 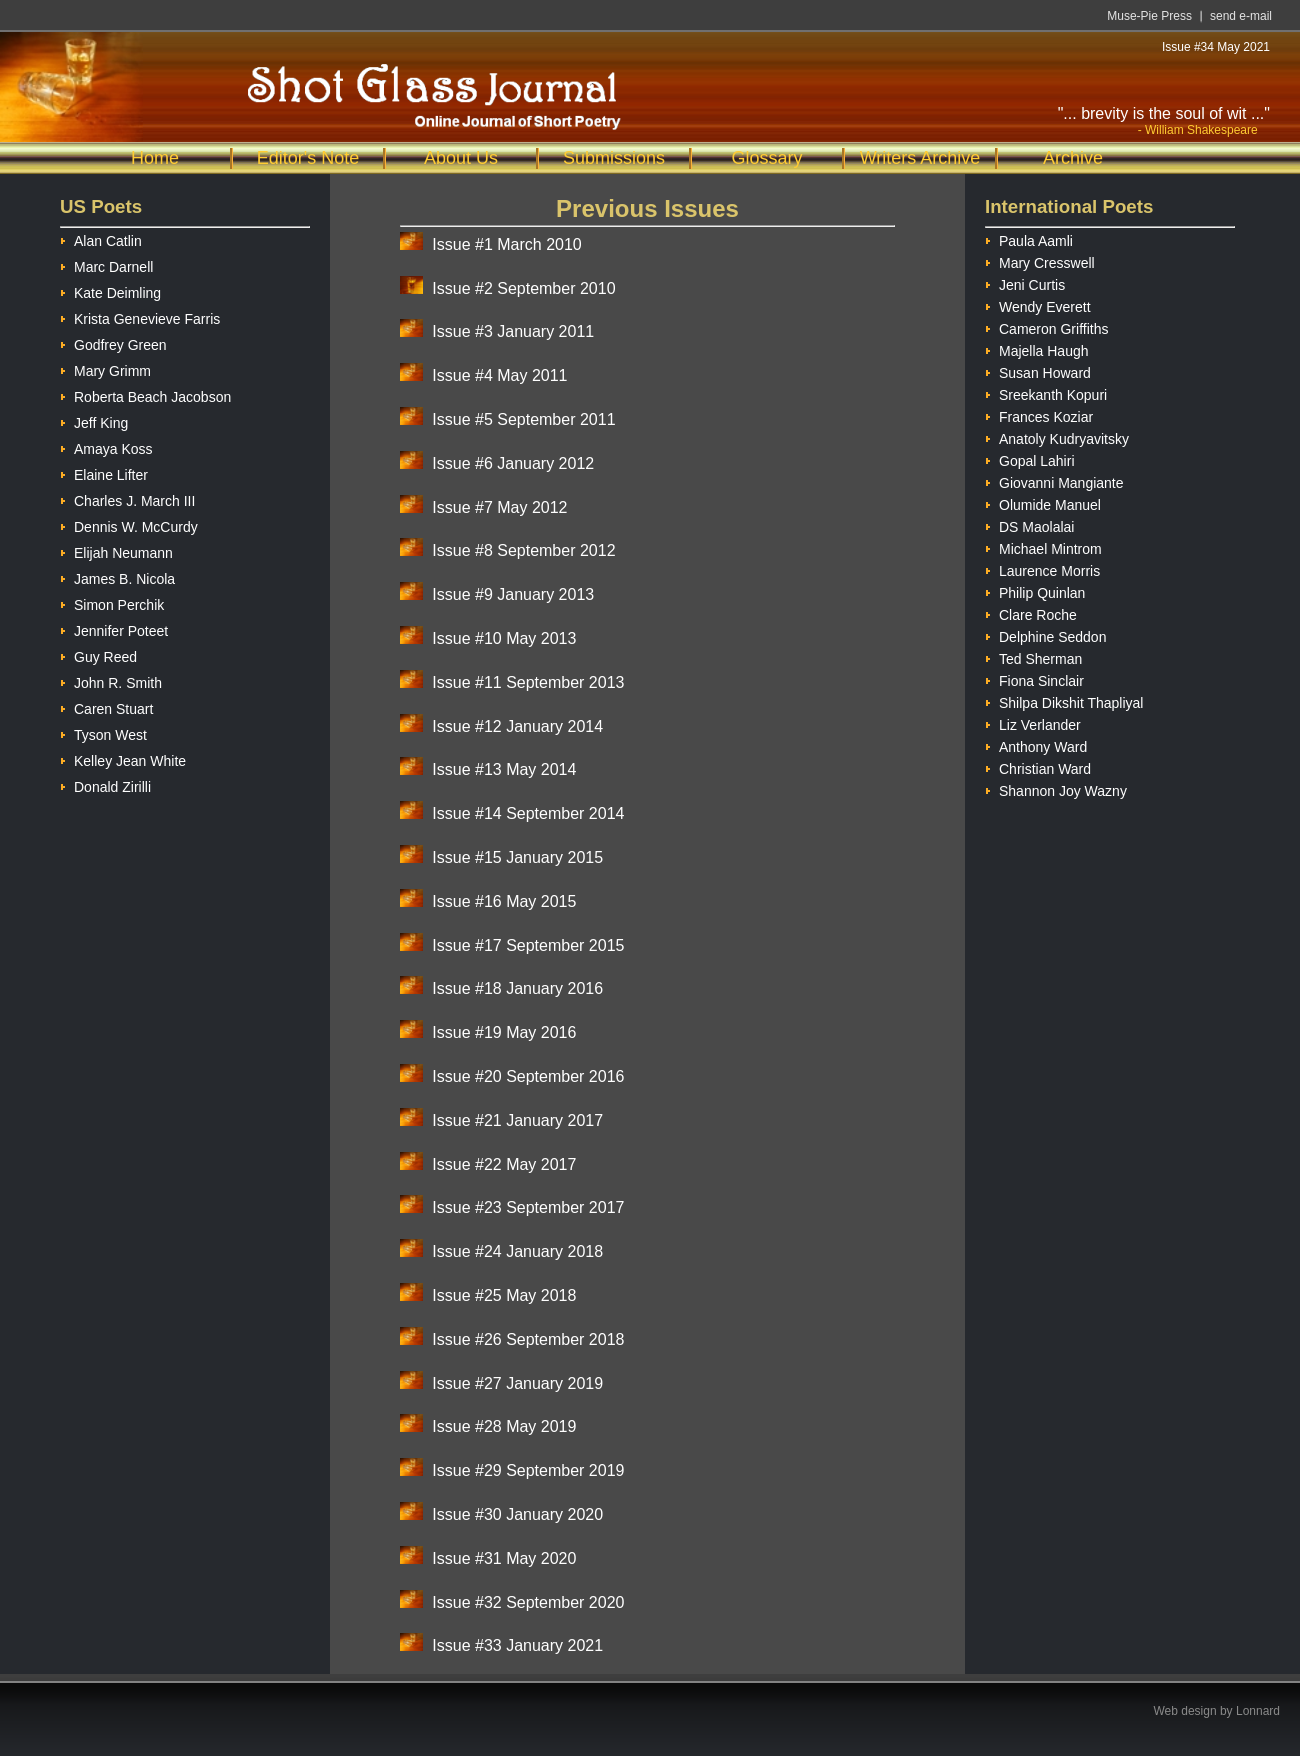 I want to click on Issue #18 January 2016, so click(x=517, y=988).